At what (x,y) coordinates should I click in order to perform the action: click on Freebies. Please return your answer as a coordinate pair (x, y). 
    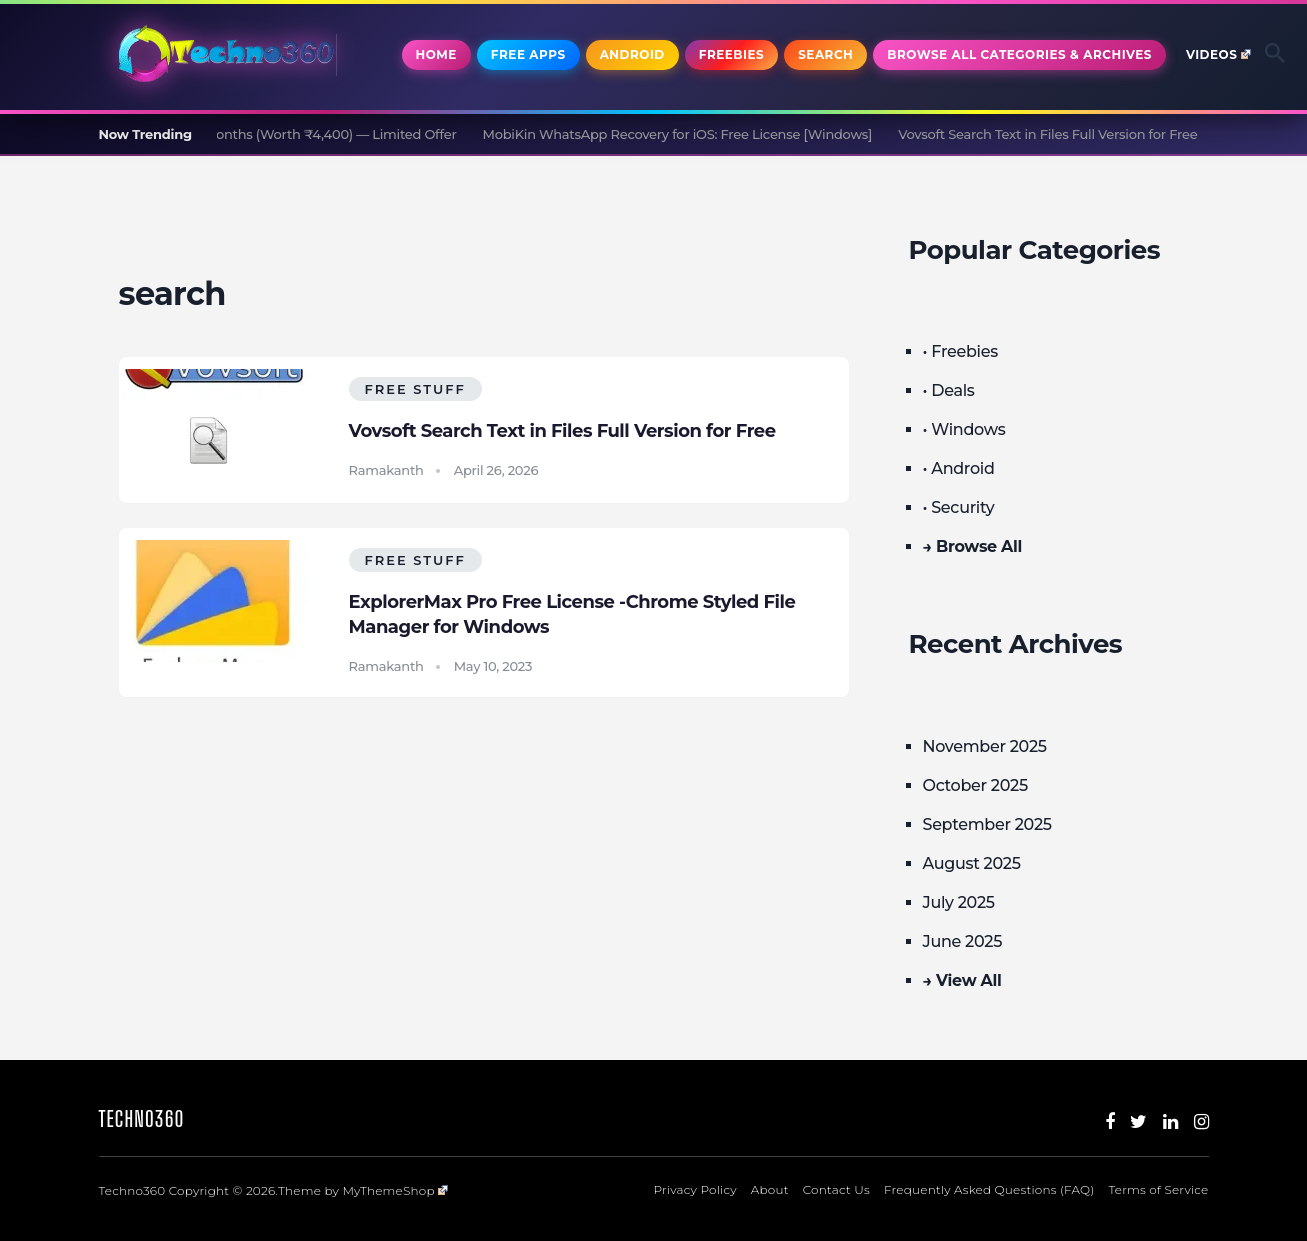
    Looking at the image, I should click on (731, 54).